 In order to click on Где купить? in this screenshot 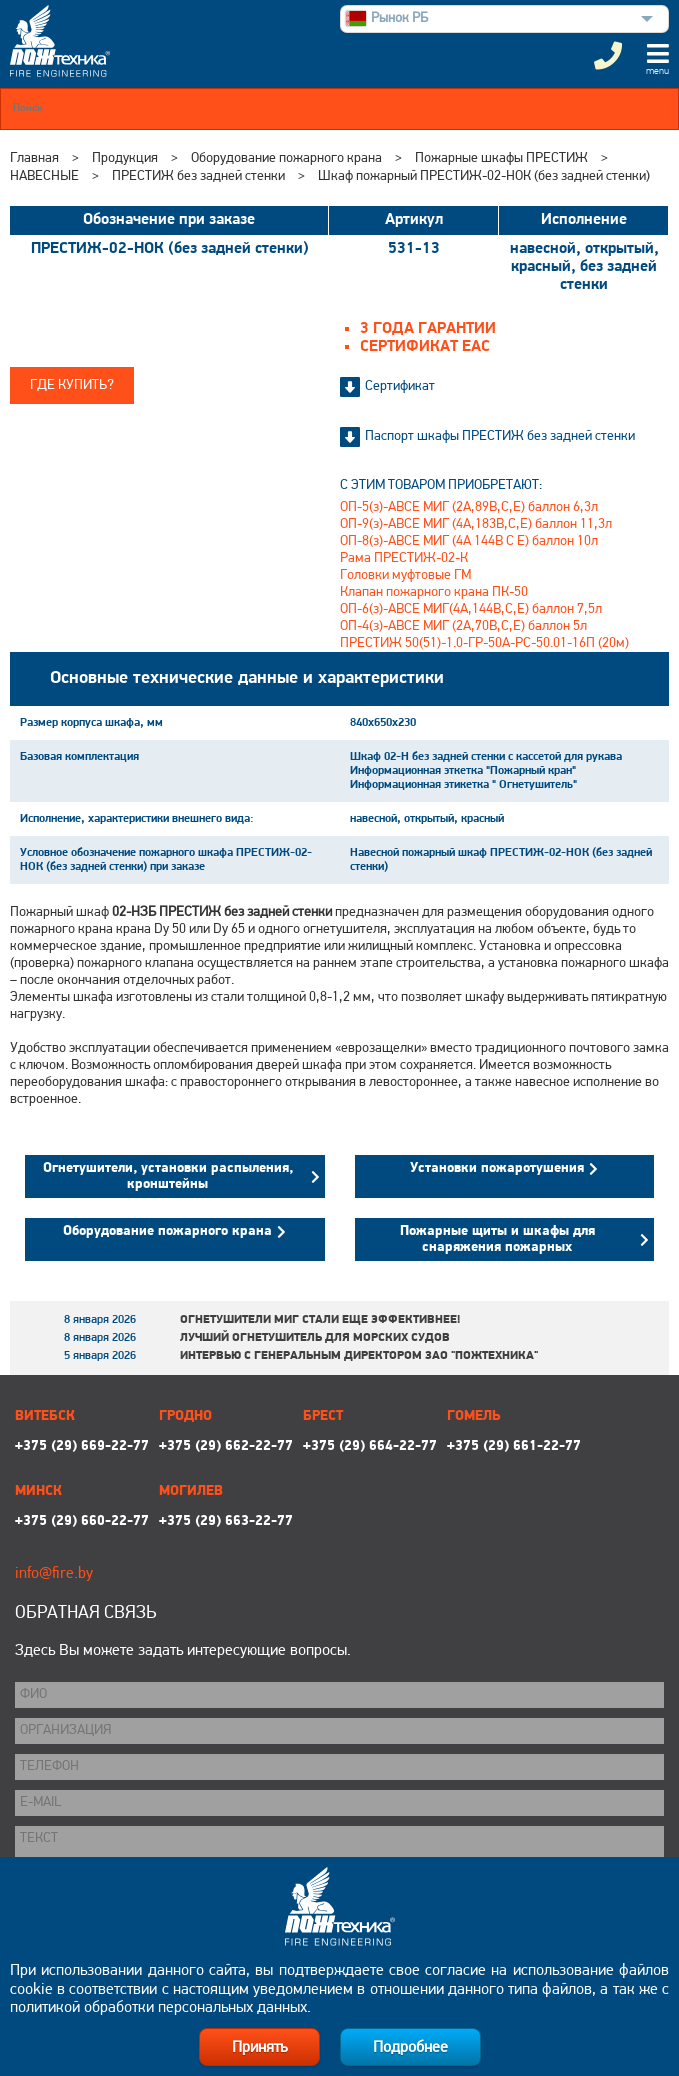, I will do `click(72, 385)`.